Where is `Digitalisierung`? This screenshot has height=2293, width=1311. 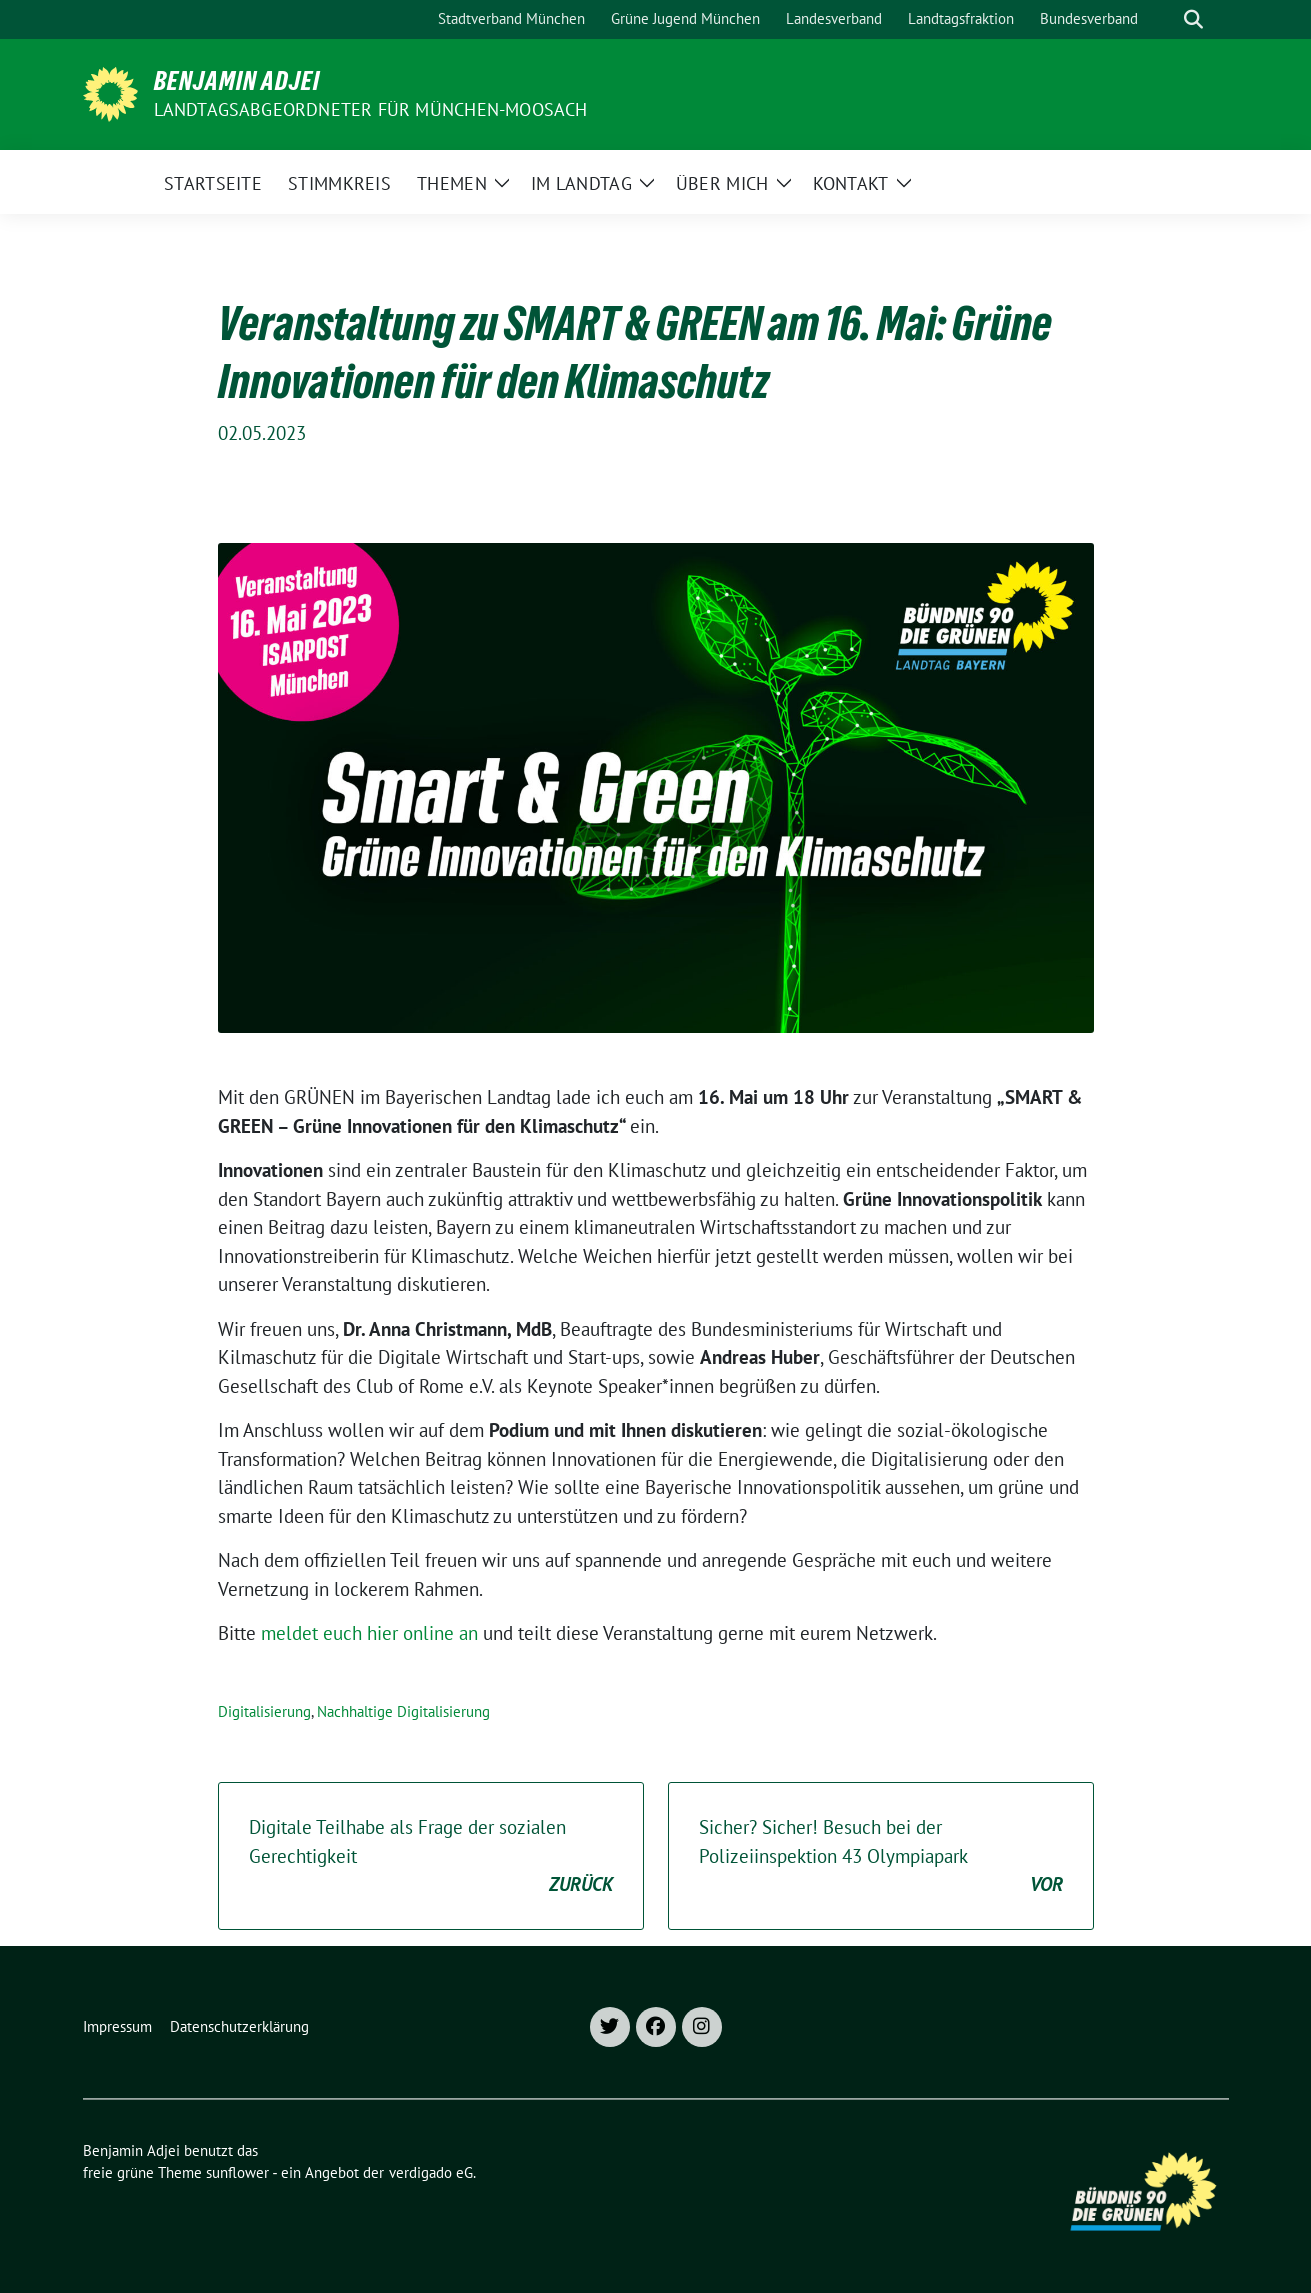 Digitalisierung is located at coordinates (264, 1711).